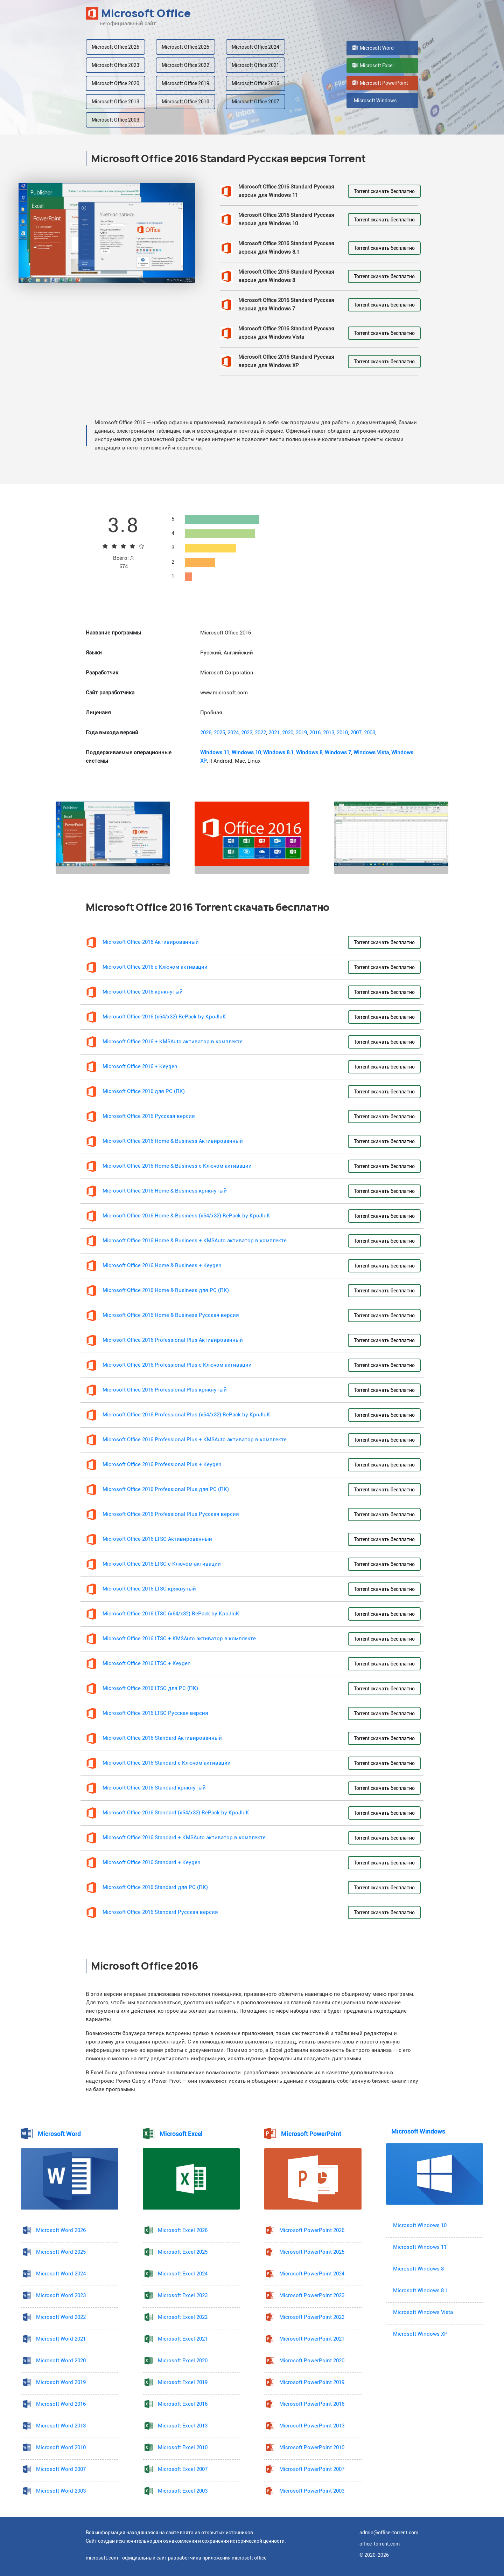 The width and height of the screenshot is (504, 2576). What do you see at coordinates (423, 2312) in the screenshot?
I see `Microsoft Windows Vista` at bounding box center [423, 2312].